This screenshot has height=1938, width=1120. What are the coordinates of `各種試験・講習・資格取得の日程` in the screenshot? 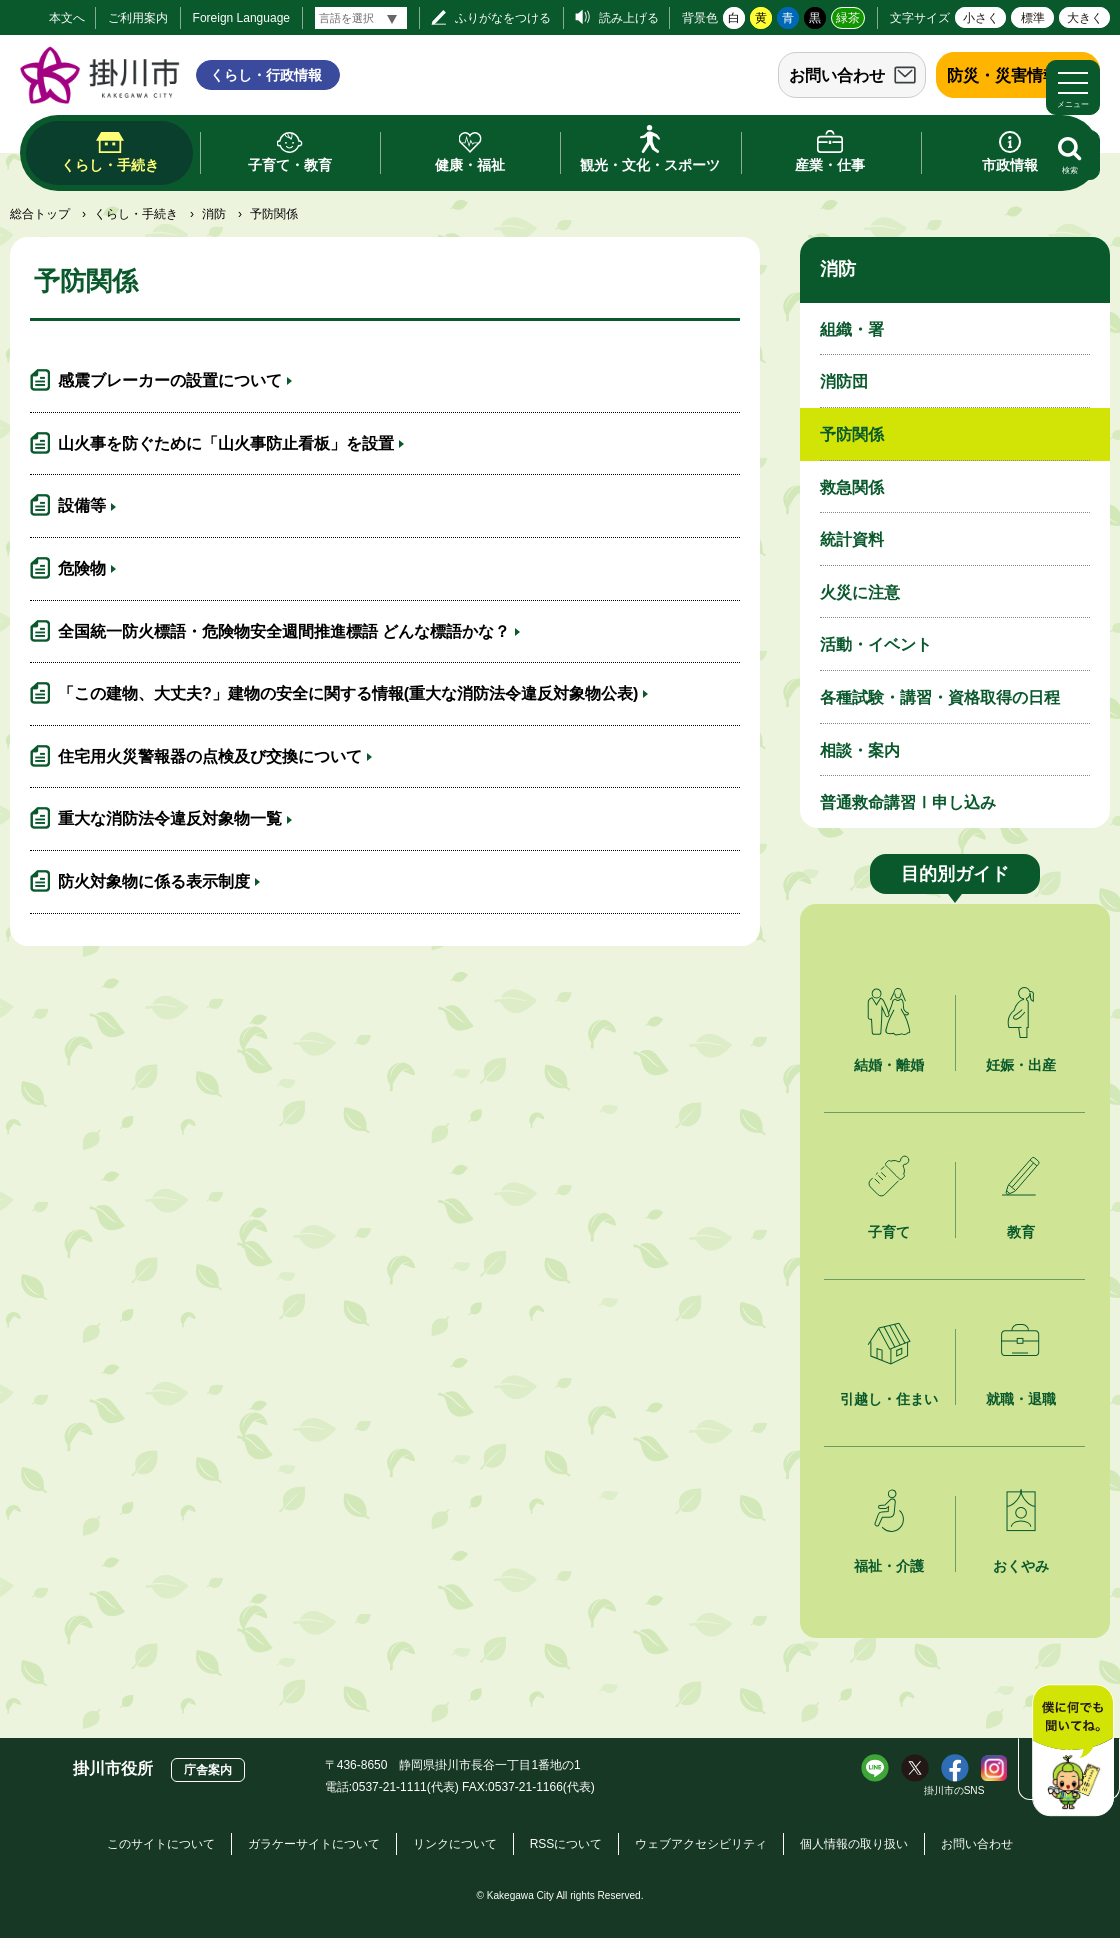 It's located at (940, 697).